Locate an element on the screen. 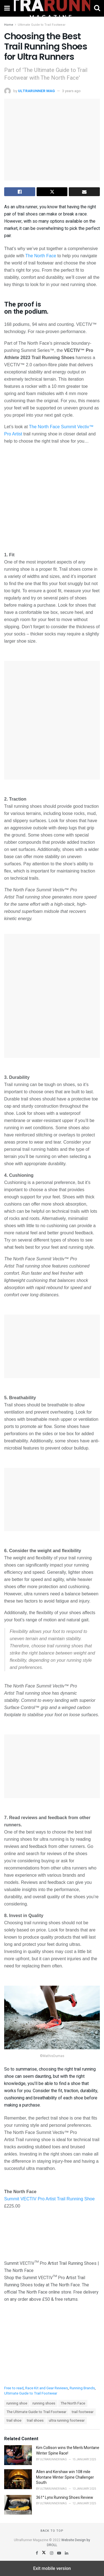 This screenshot has height=2576, width=104. trail footwear is located at coordinates (82, 2412).